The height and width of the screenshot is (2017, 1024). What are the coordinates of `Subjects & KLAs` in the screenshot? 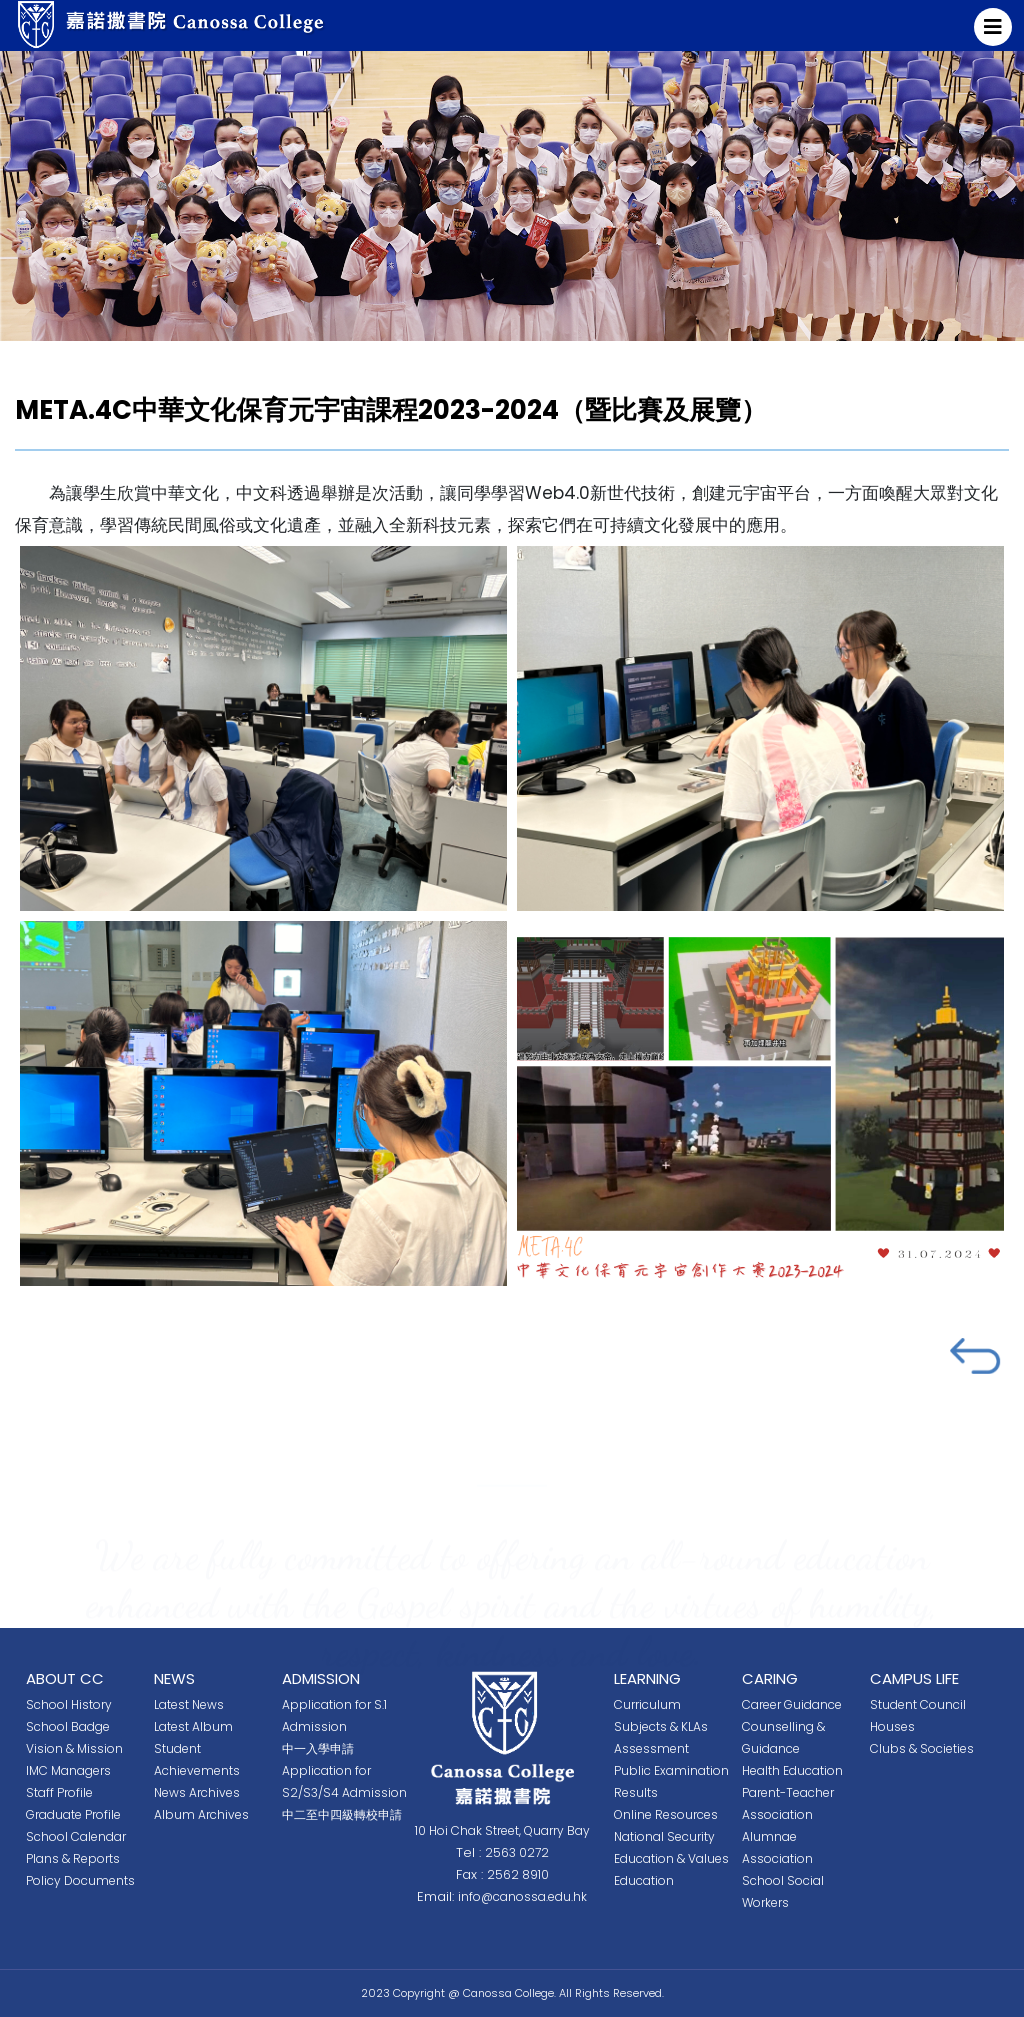 It's located at (661, 1726).